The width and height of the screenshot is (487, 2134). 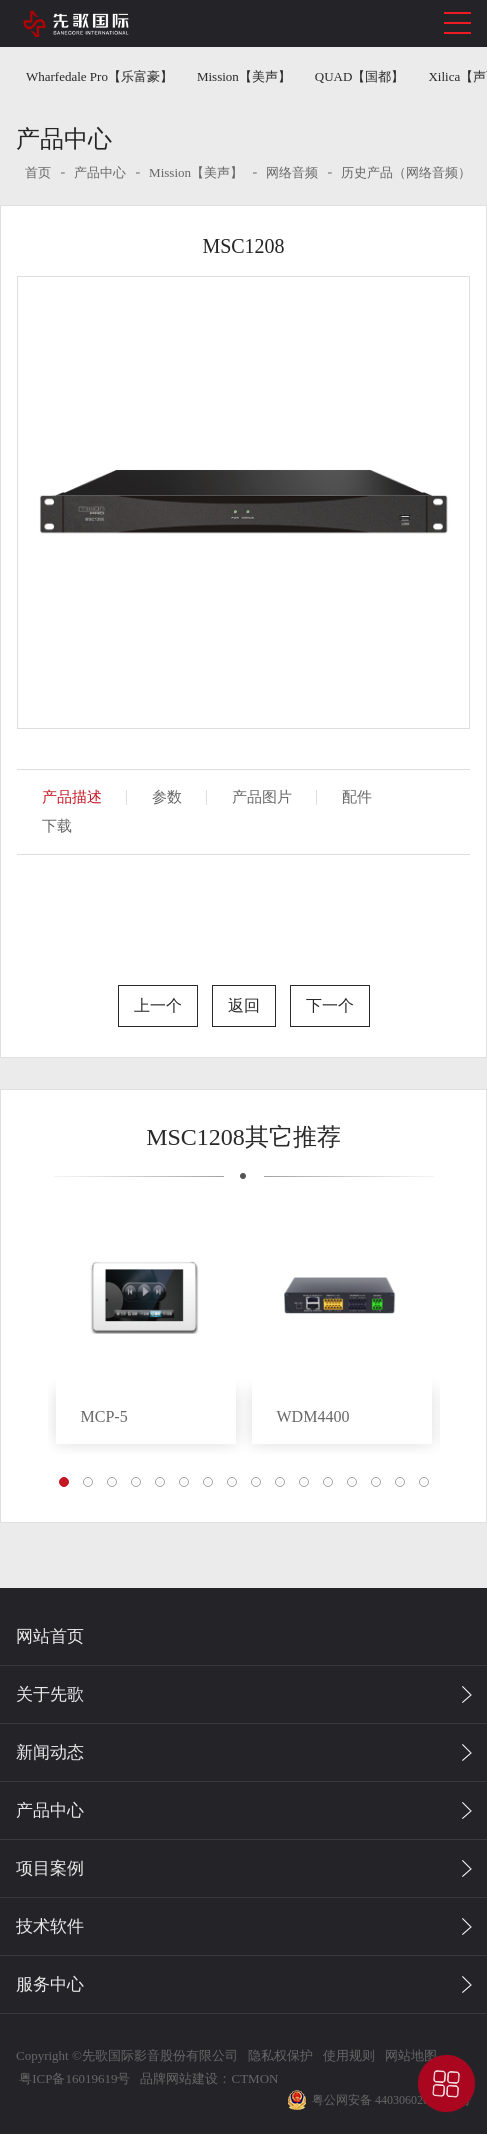 What do you see at coordinates (99, 76) in the screenshot?
I see `Wharfedale Pro【乐富豪】` at bounding box center [99, 76].